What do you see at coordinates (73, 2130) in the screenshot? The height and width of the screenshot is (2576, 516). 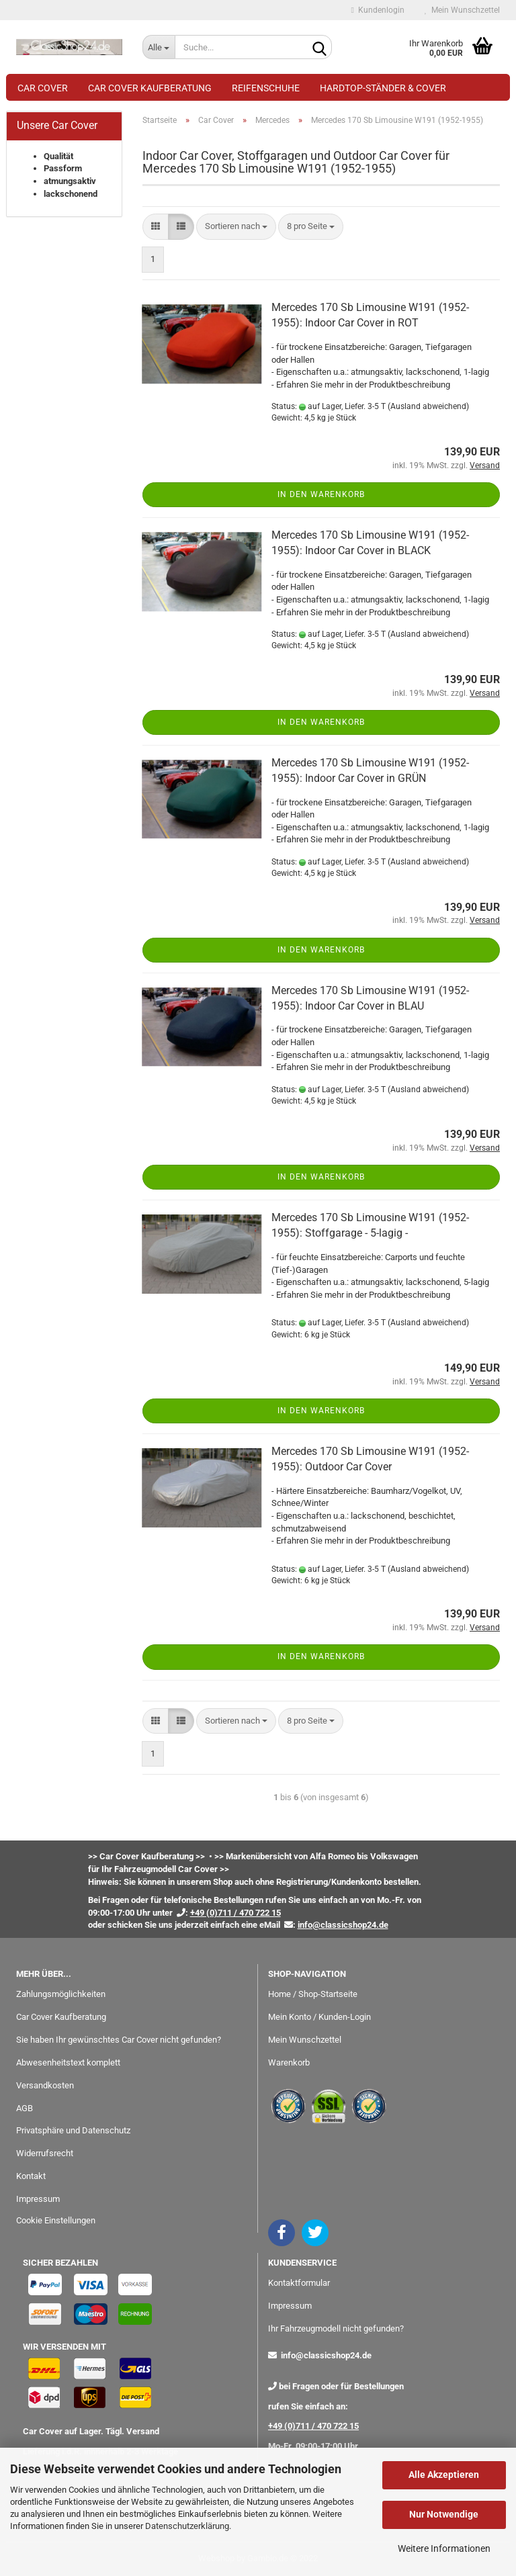 I see `Privatsphäre und Datenschutz` at bounding box center [73, 2130].